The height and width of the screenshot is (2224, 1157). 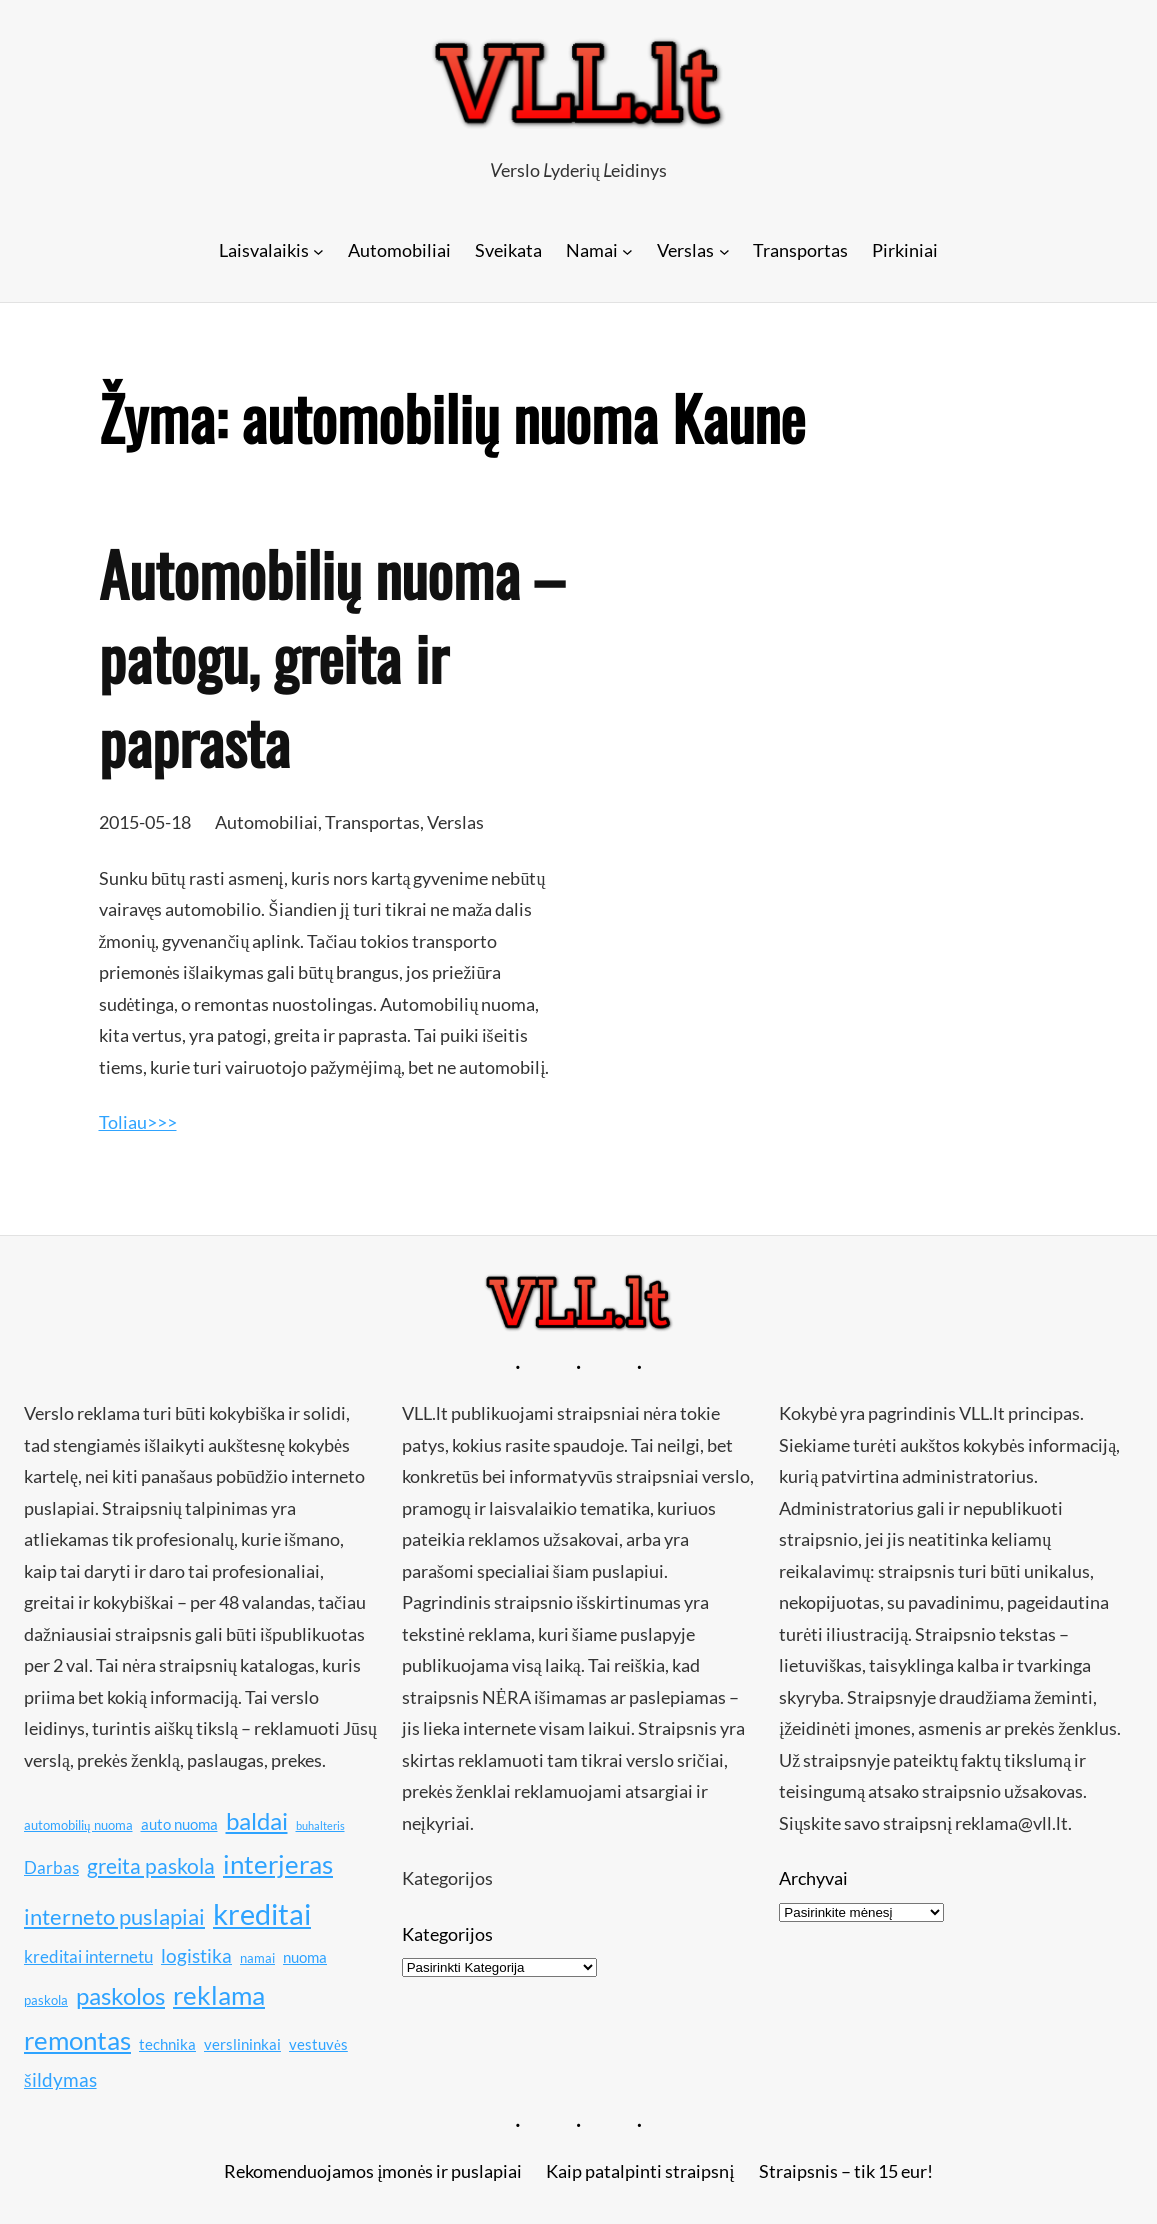 I want to click on vestuvės [vestuvės (11 elementų)], so click(x=318, y=2044).